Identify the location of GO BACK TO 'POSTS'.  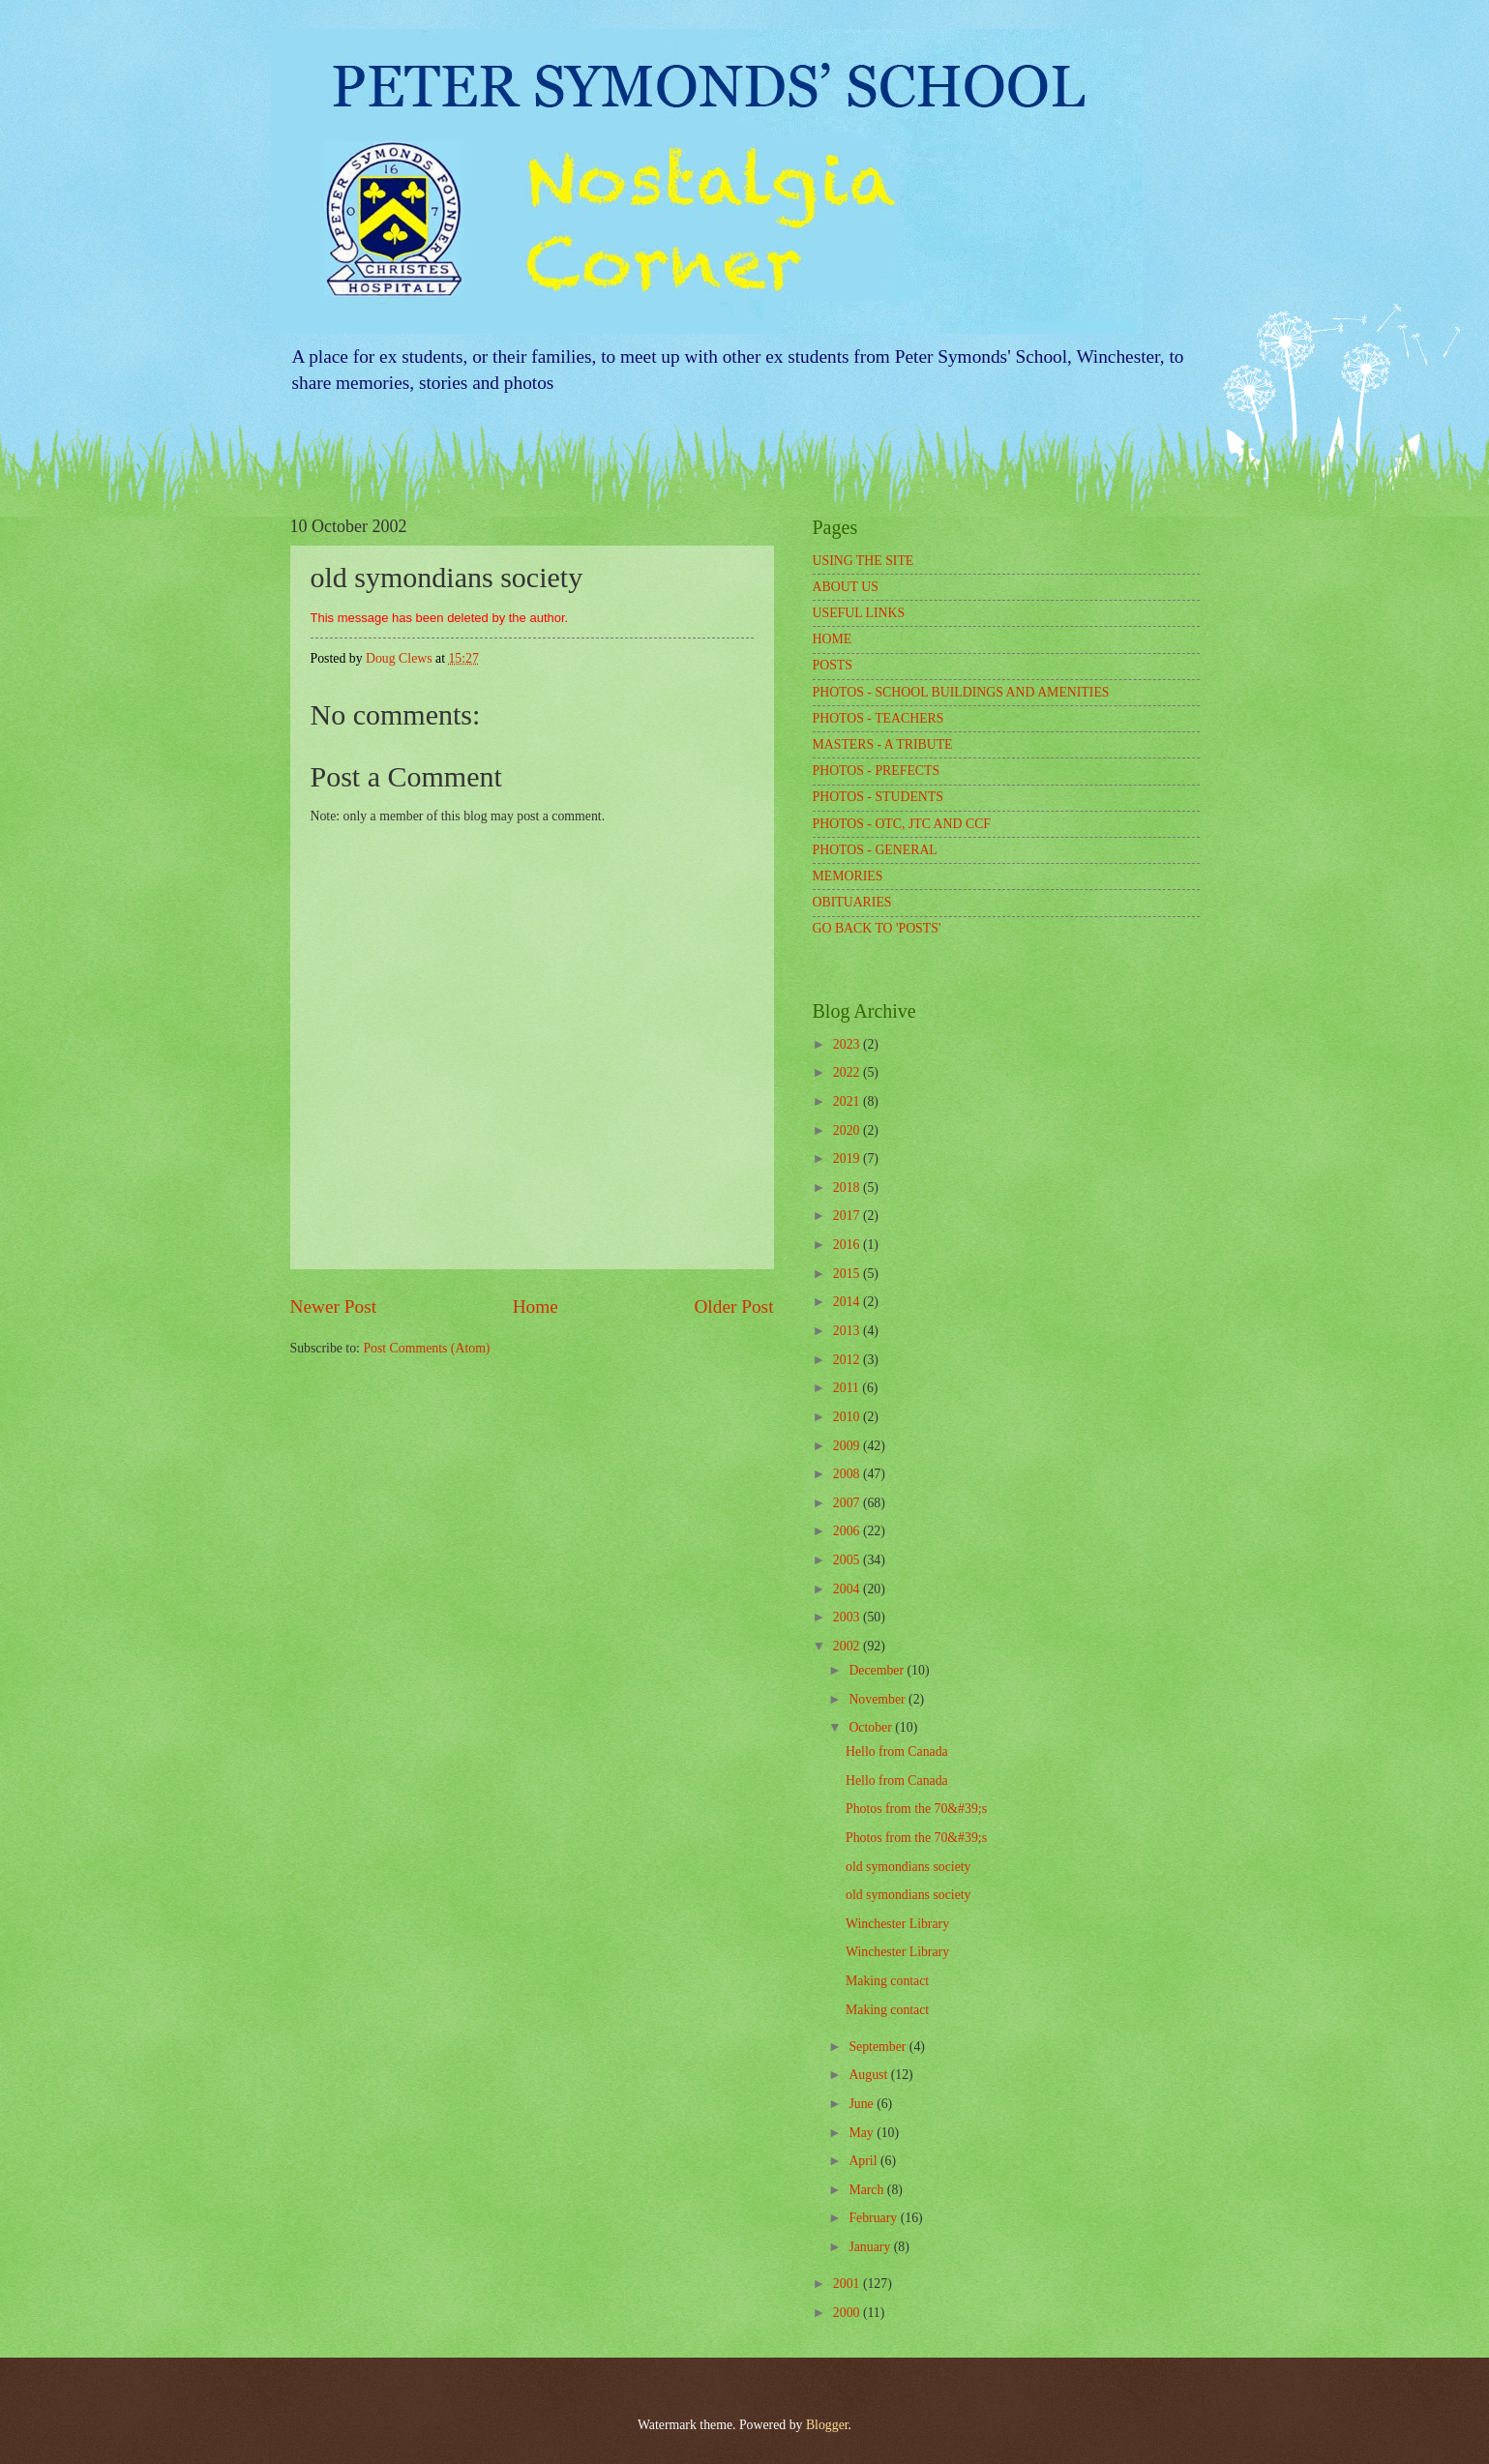
(877, 928).